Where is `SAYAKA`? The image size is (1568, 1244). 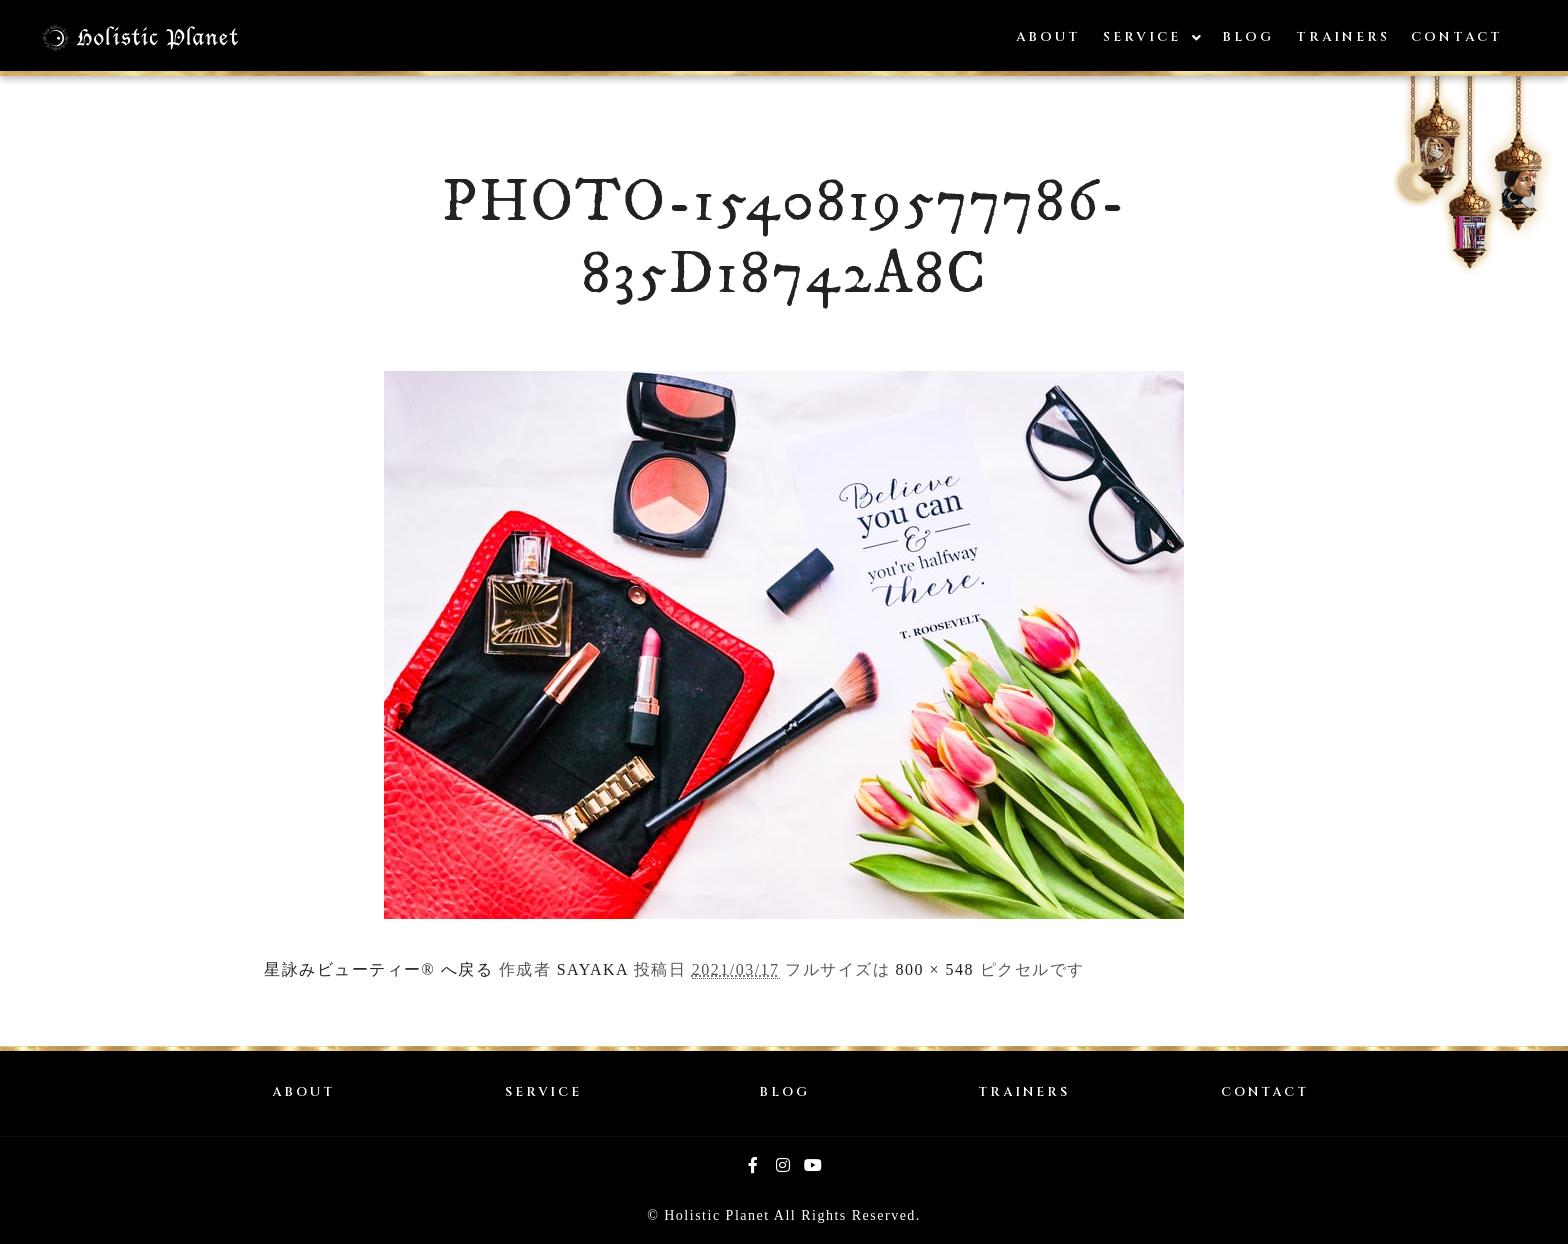
SAYAKA is located at coordinates (593, 969).